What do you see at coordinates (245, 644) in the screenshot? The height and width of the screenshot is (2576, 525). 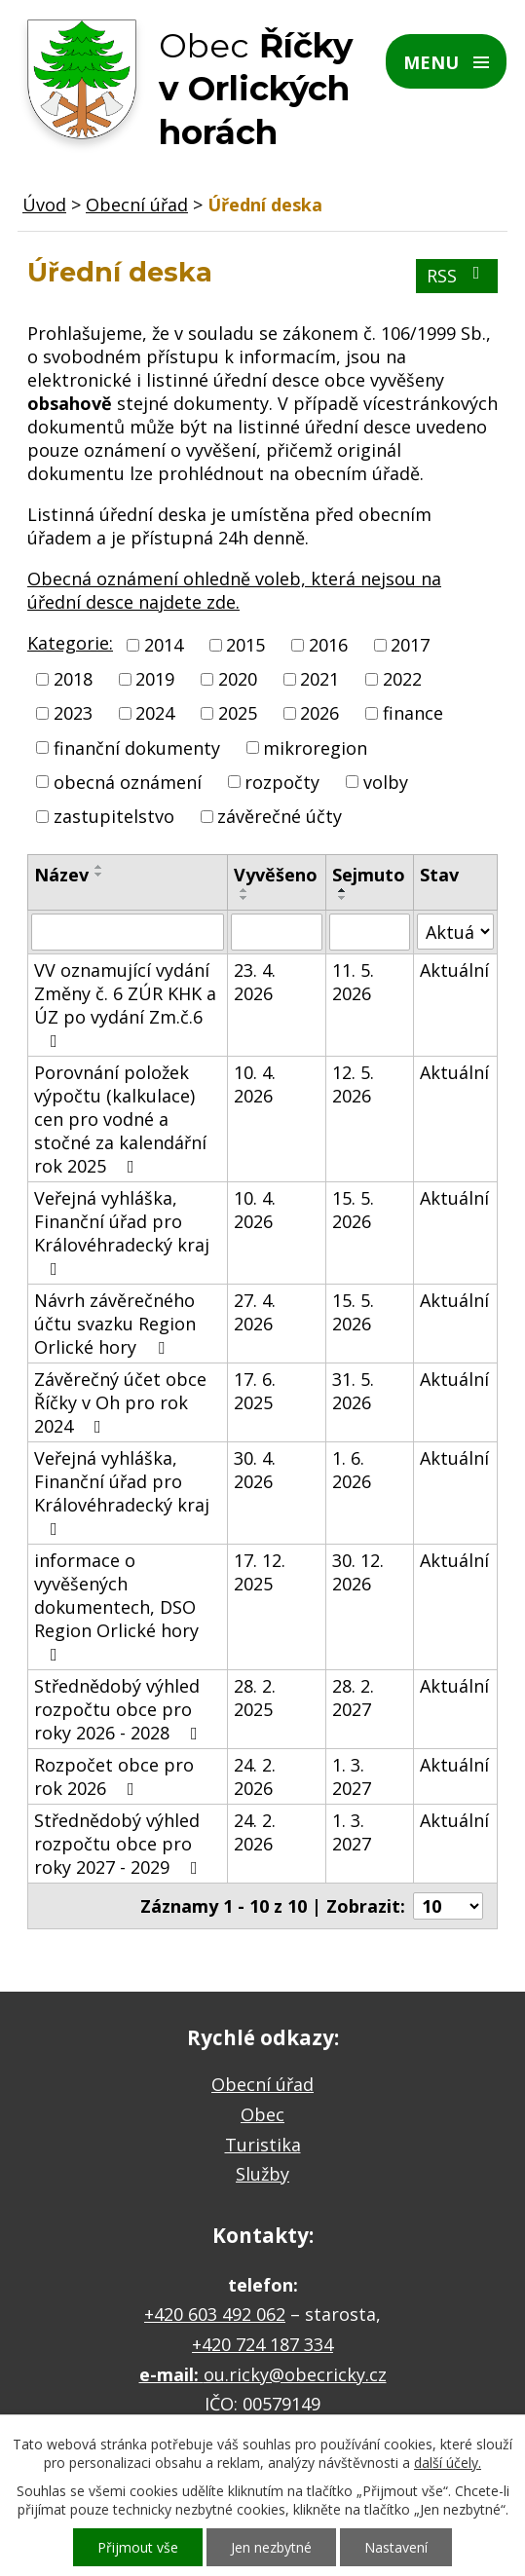 I see `2015` at bounding box center [245, 644].